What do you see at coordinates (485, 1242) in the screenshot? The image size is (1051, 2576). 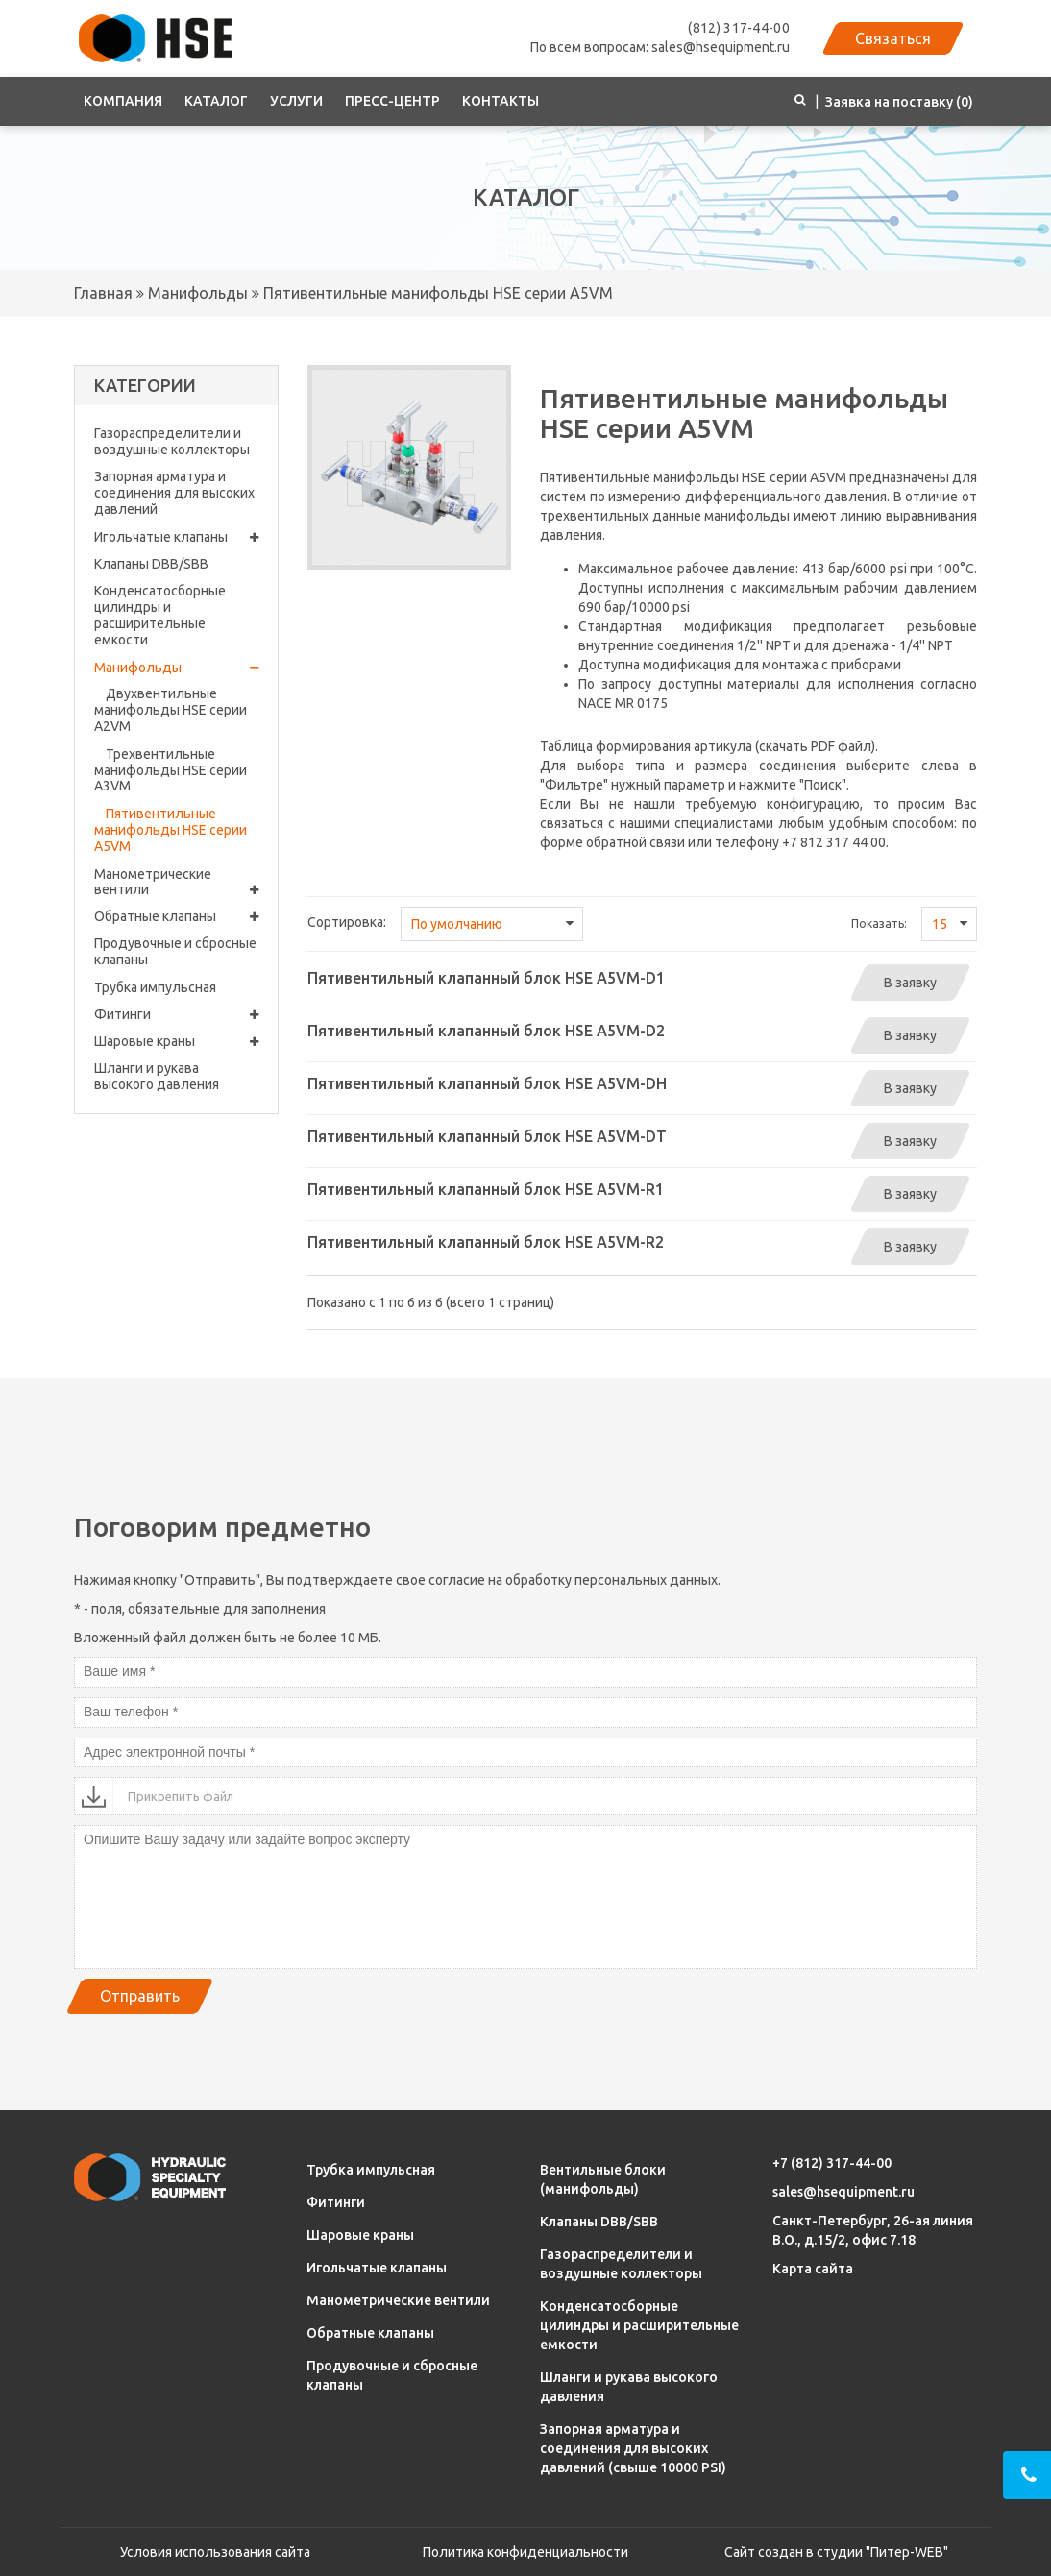 I see `Пятивентильный клапанный блок HSE A5VM-R2` at bounding box center [485, 1242].